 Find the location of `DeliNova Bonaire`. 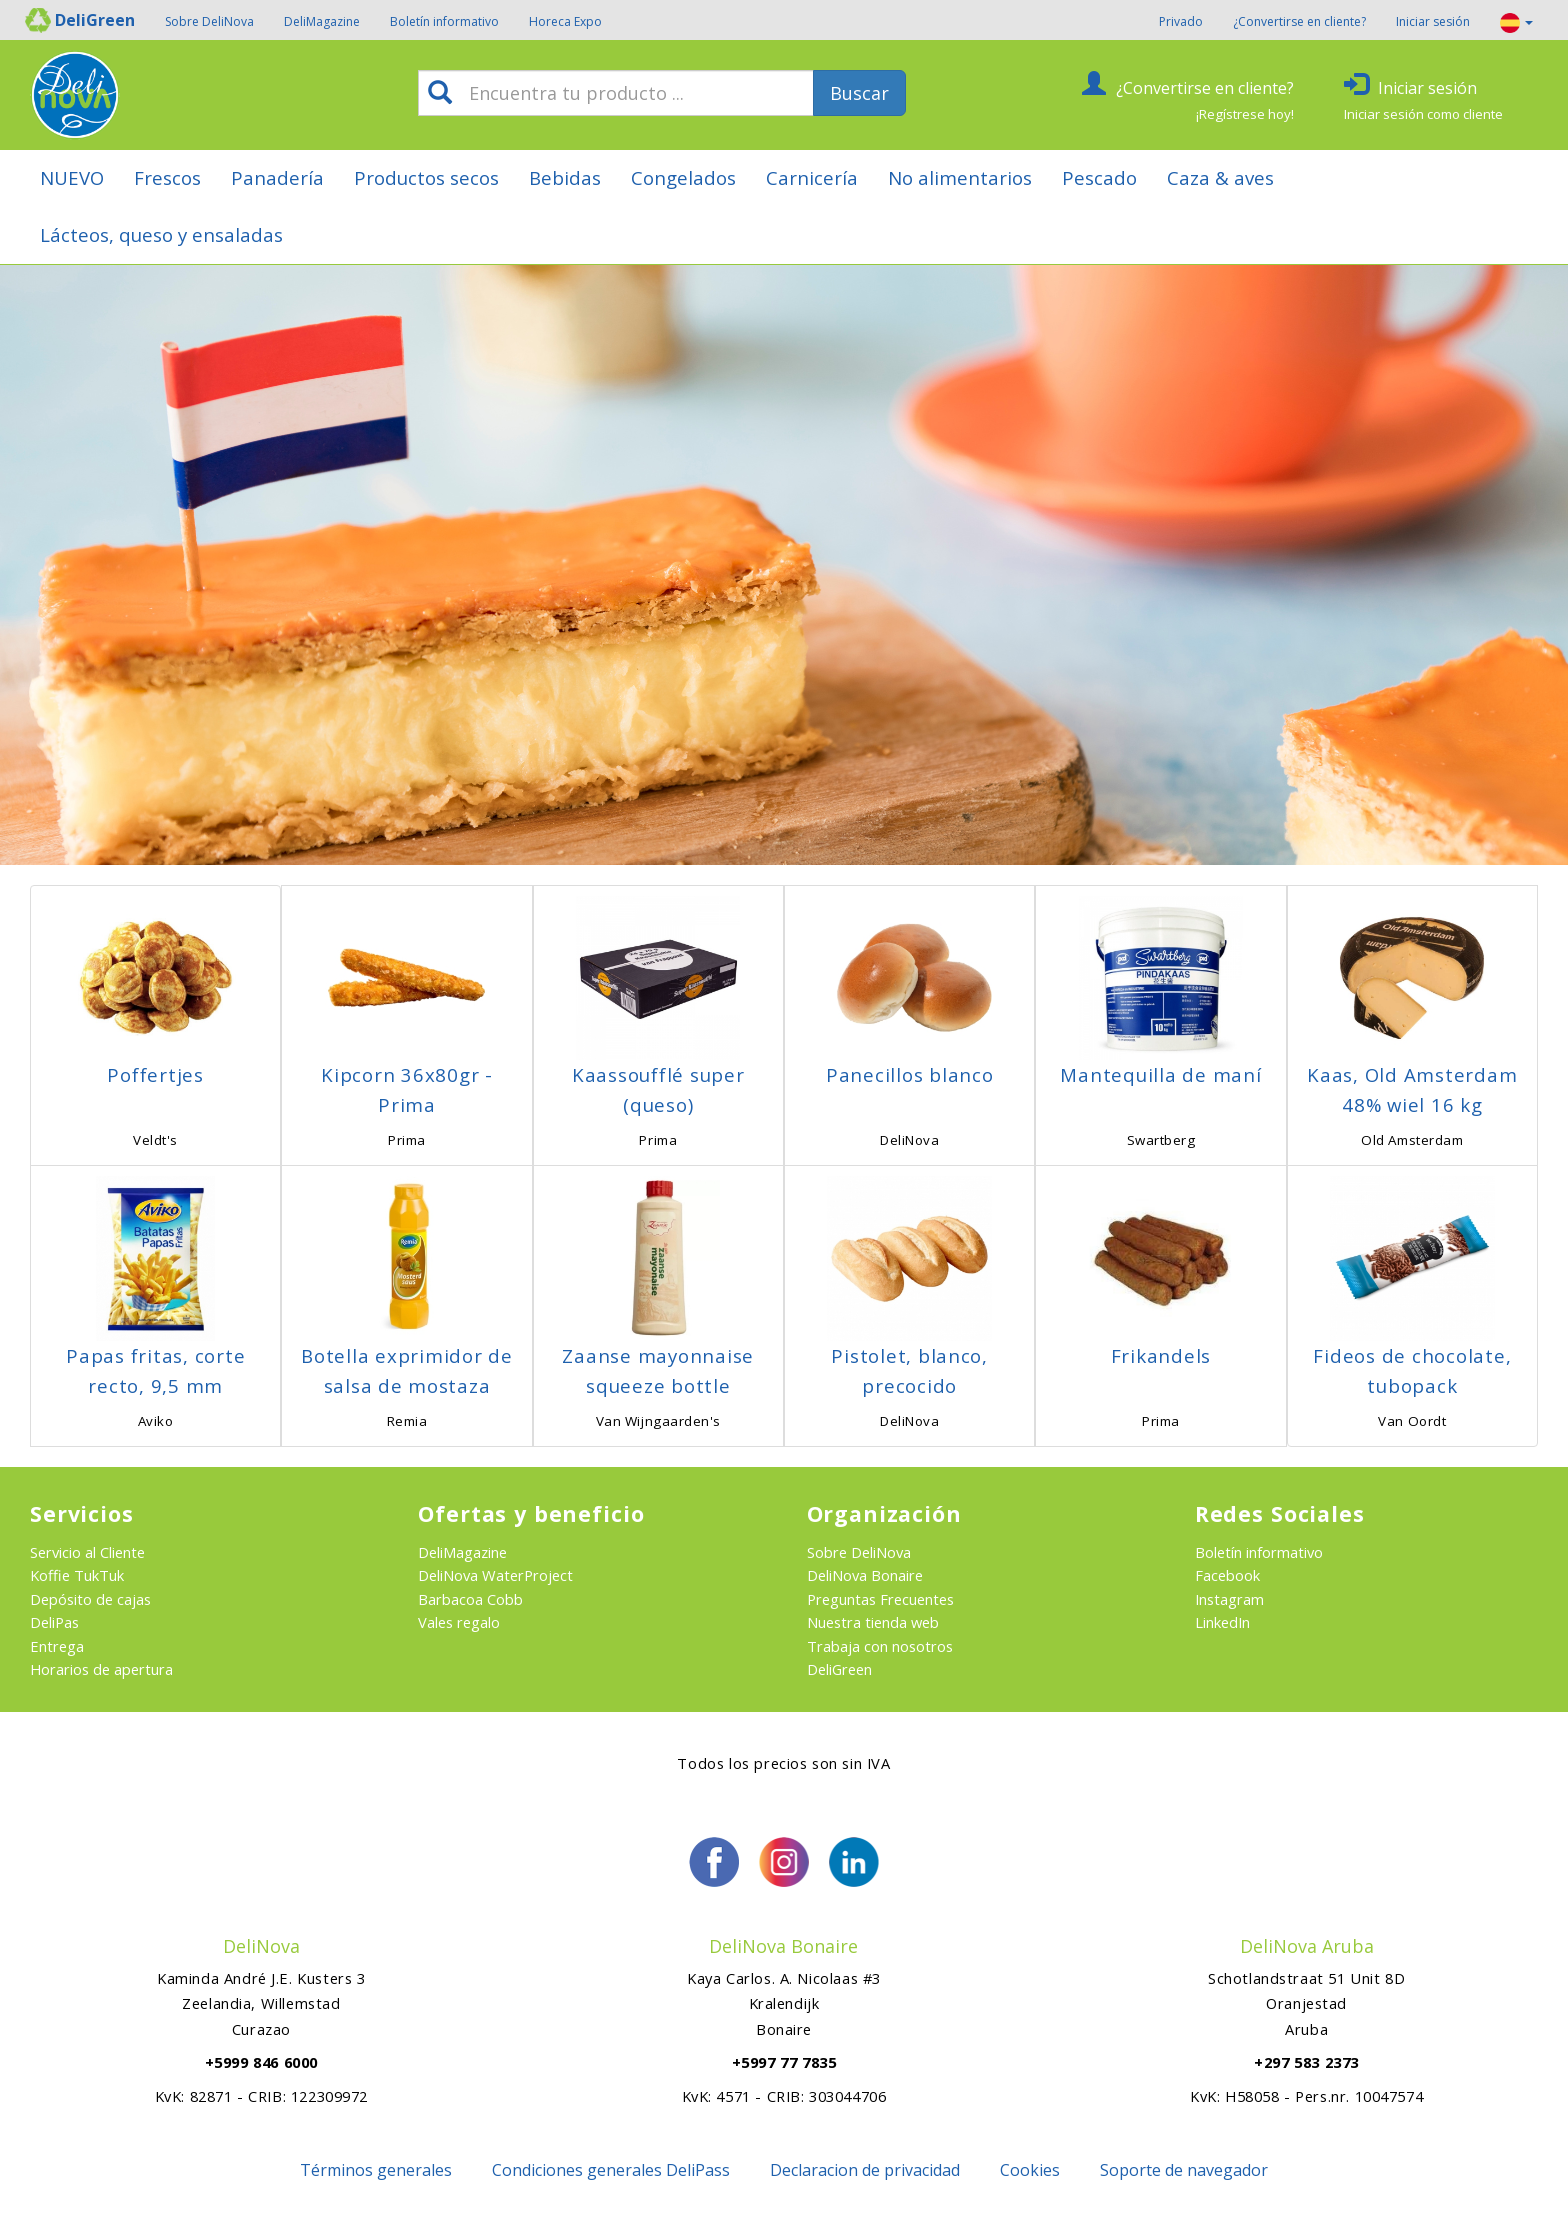

DeliNova Bonaire is located at coordinates (865, 1575).